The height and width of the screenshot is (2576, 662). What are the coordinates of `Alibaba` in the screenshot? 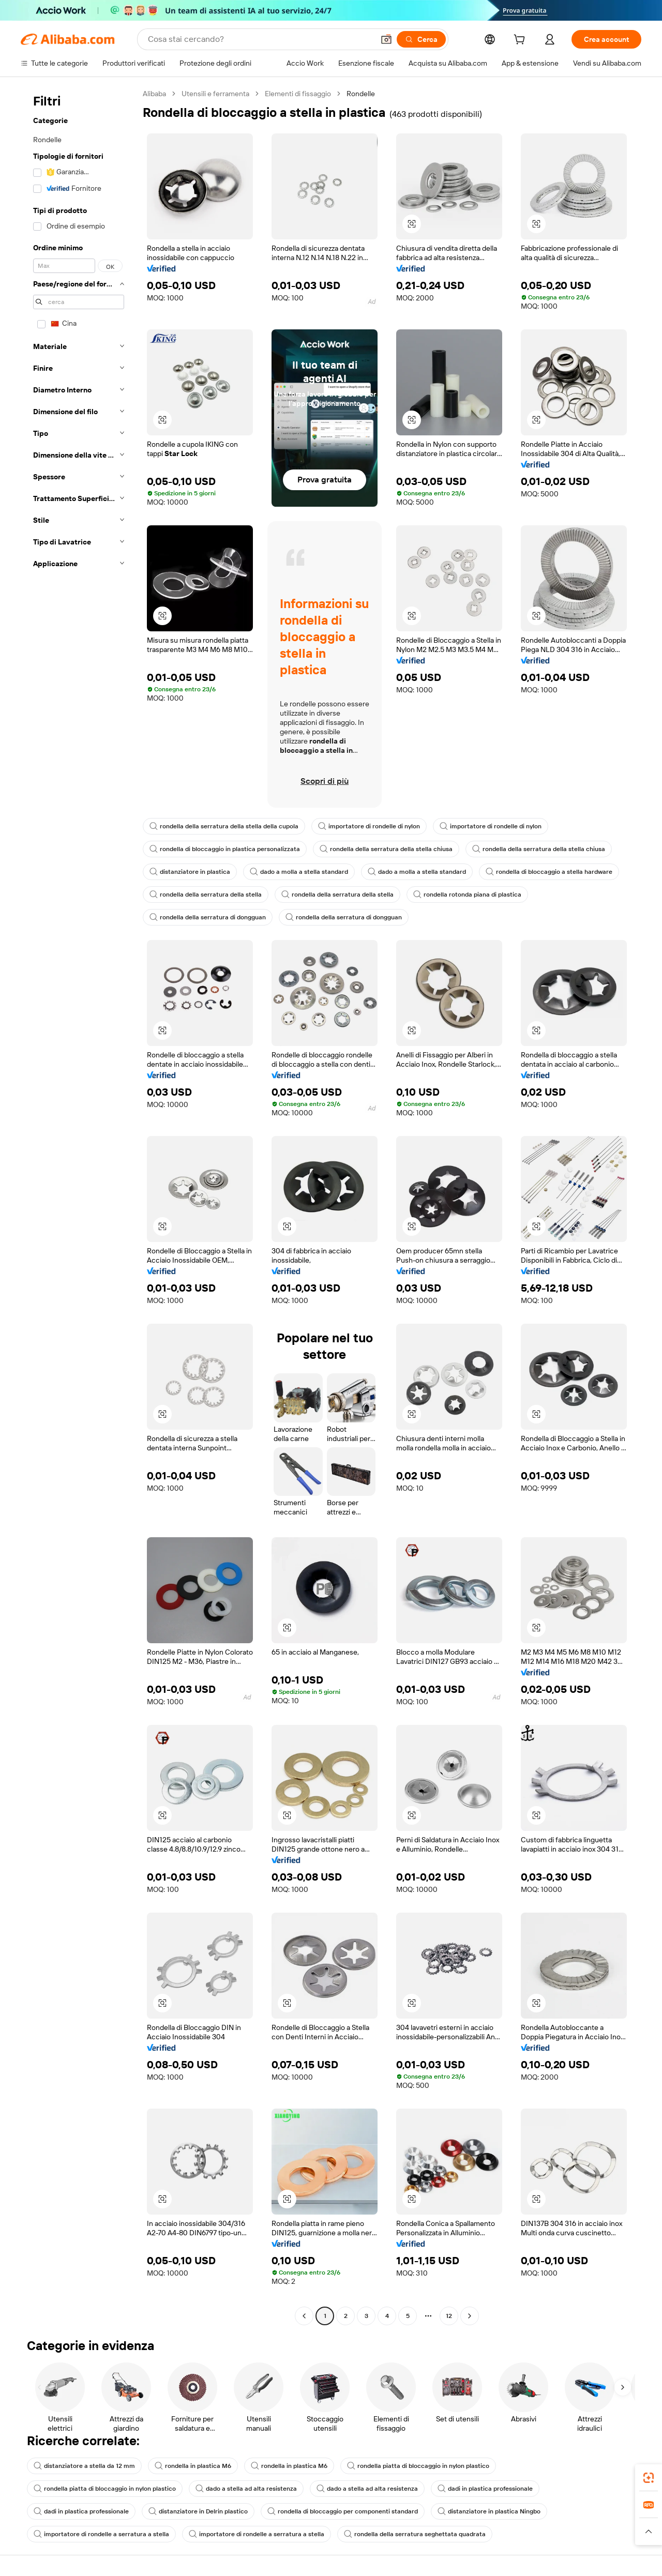 It's located at (154, 93).